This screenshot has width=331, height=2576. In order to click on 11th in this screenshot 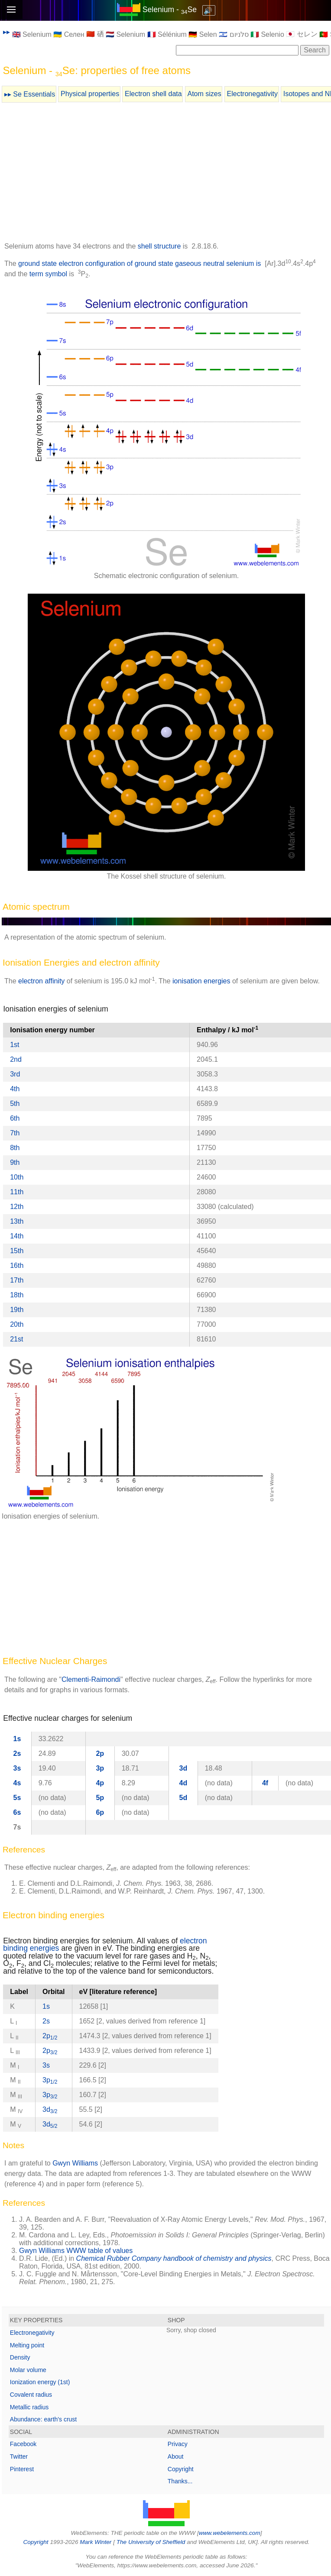, I will do `click(16, 1192)`.